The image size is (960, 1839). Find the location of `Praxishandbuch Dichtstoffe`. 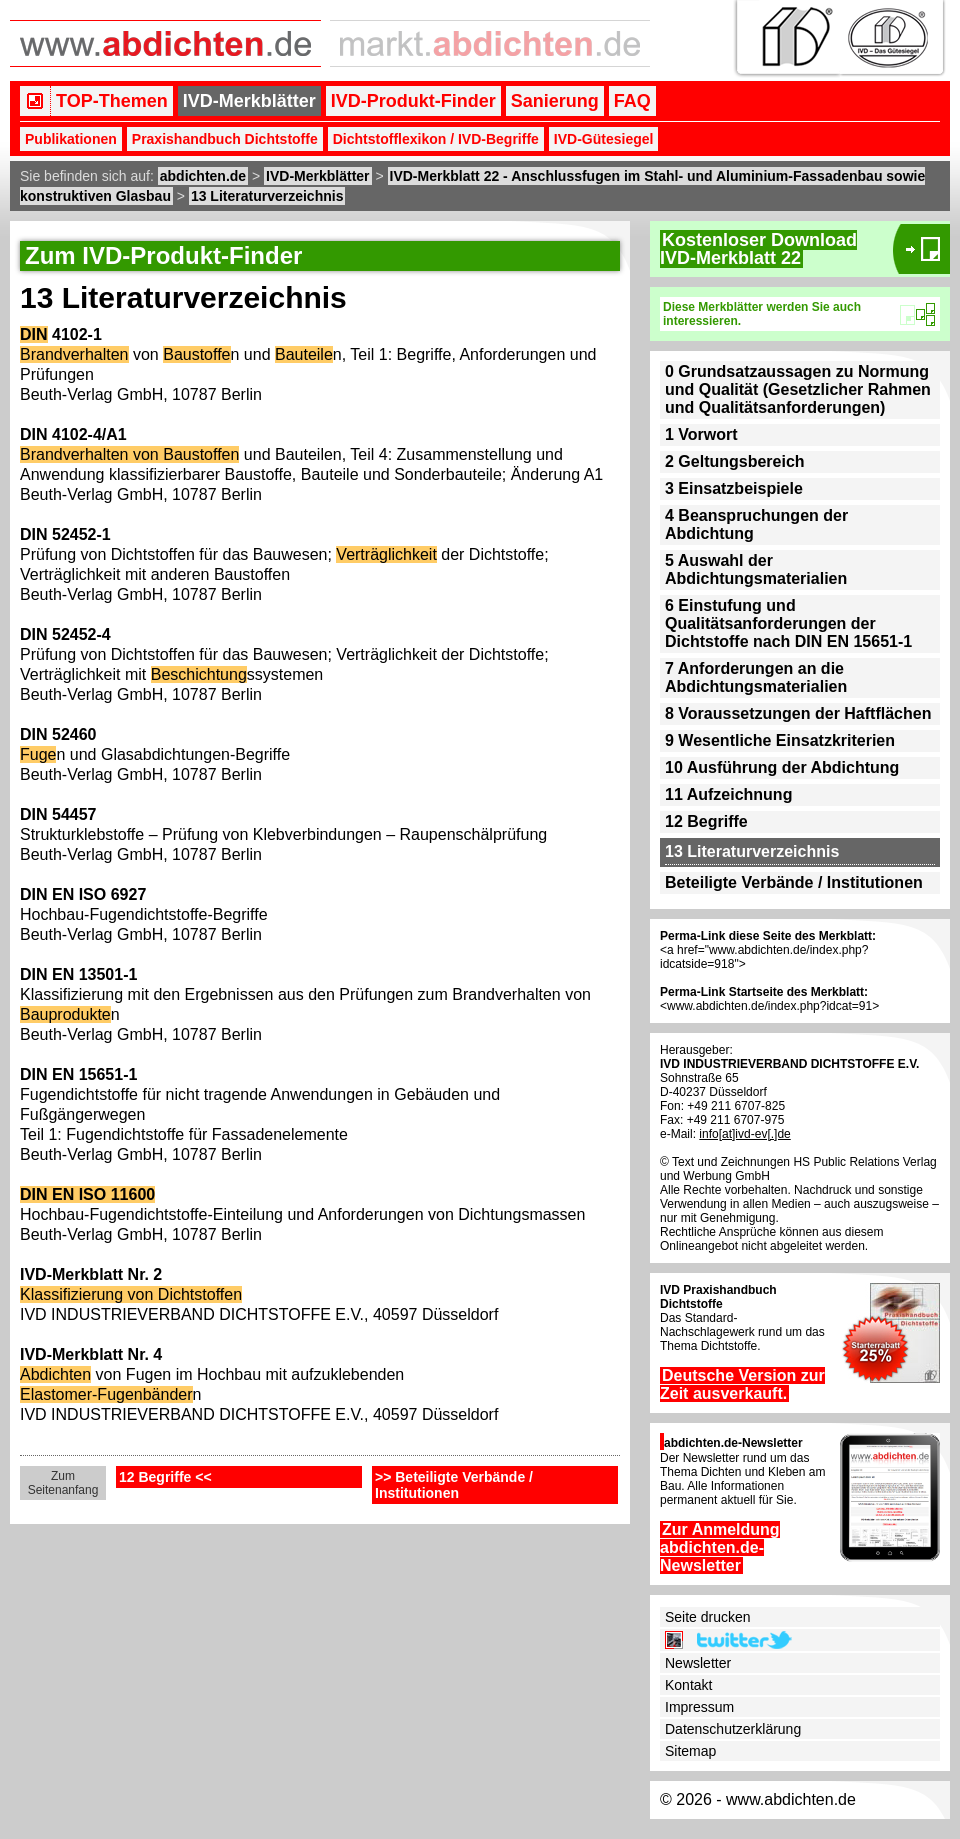

Praxishandbuch Dichtstoffe is located at coordinates (225, 139).